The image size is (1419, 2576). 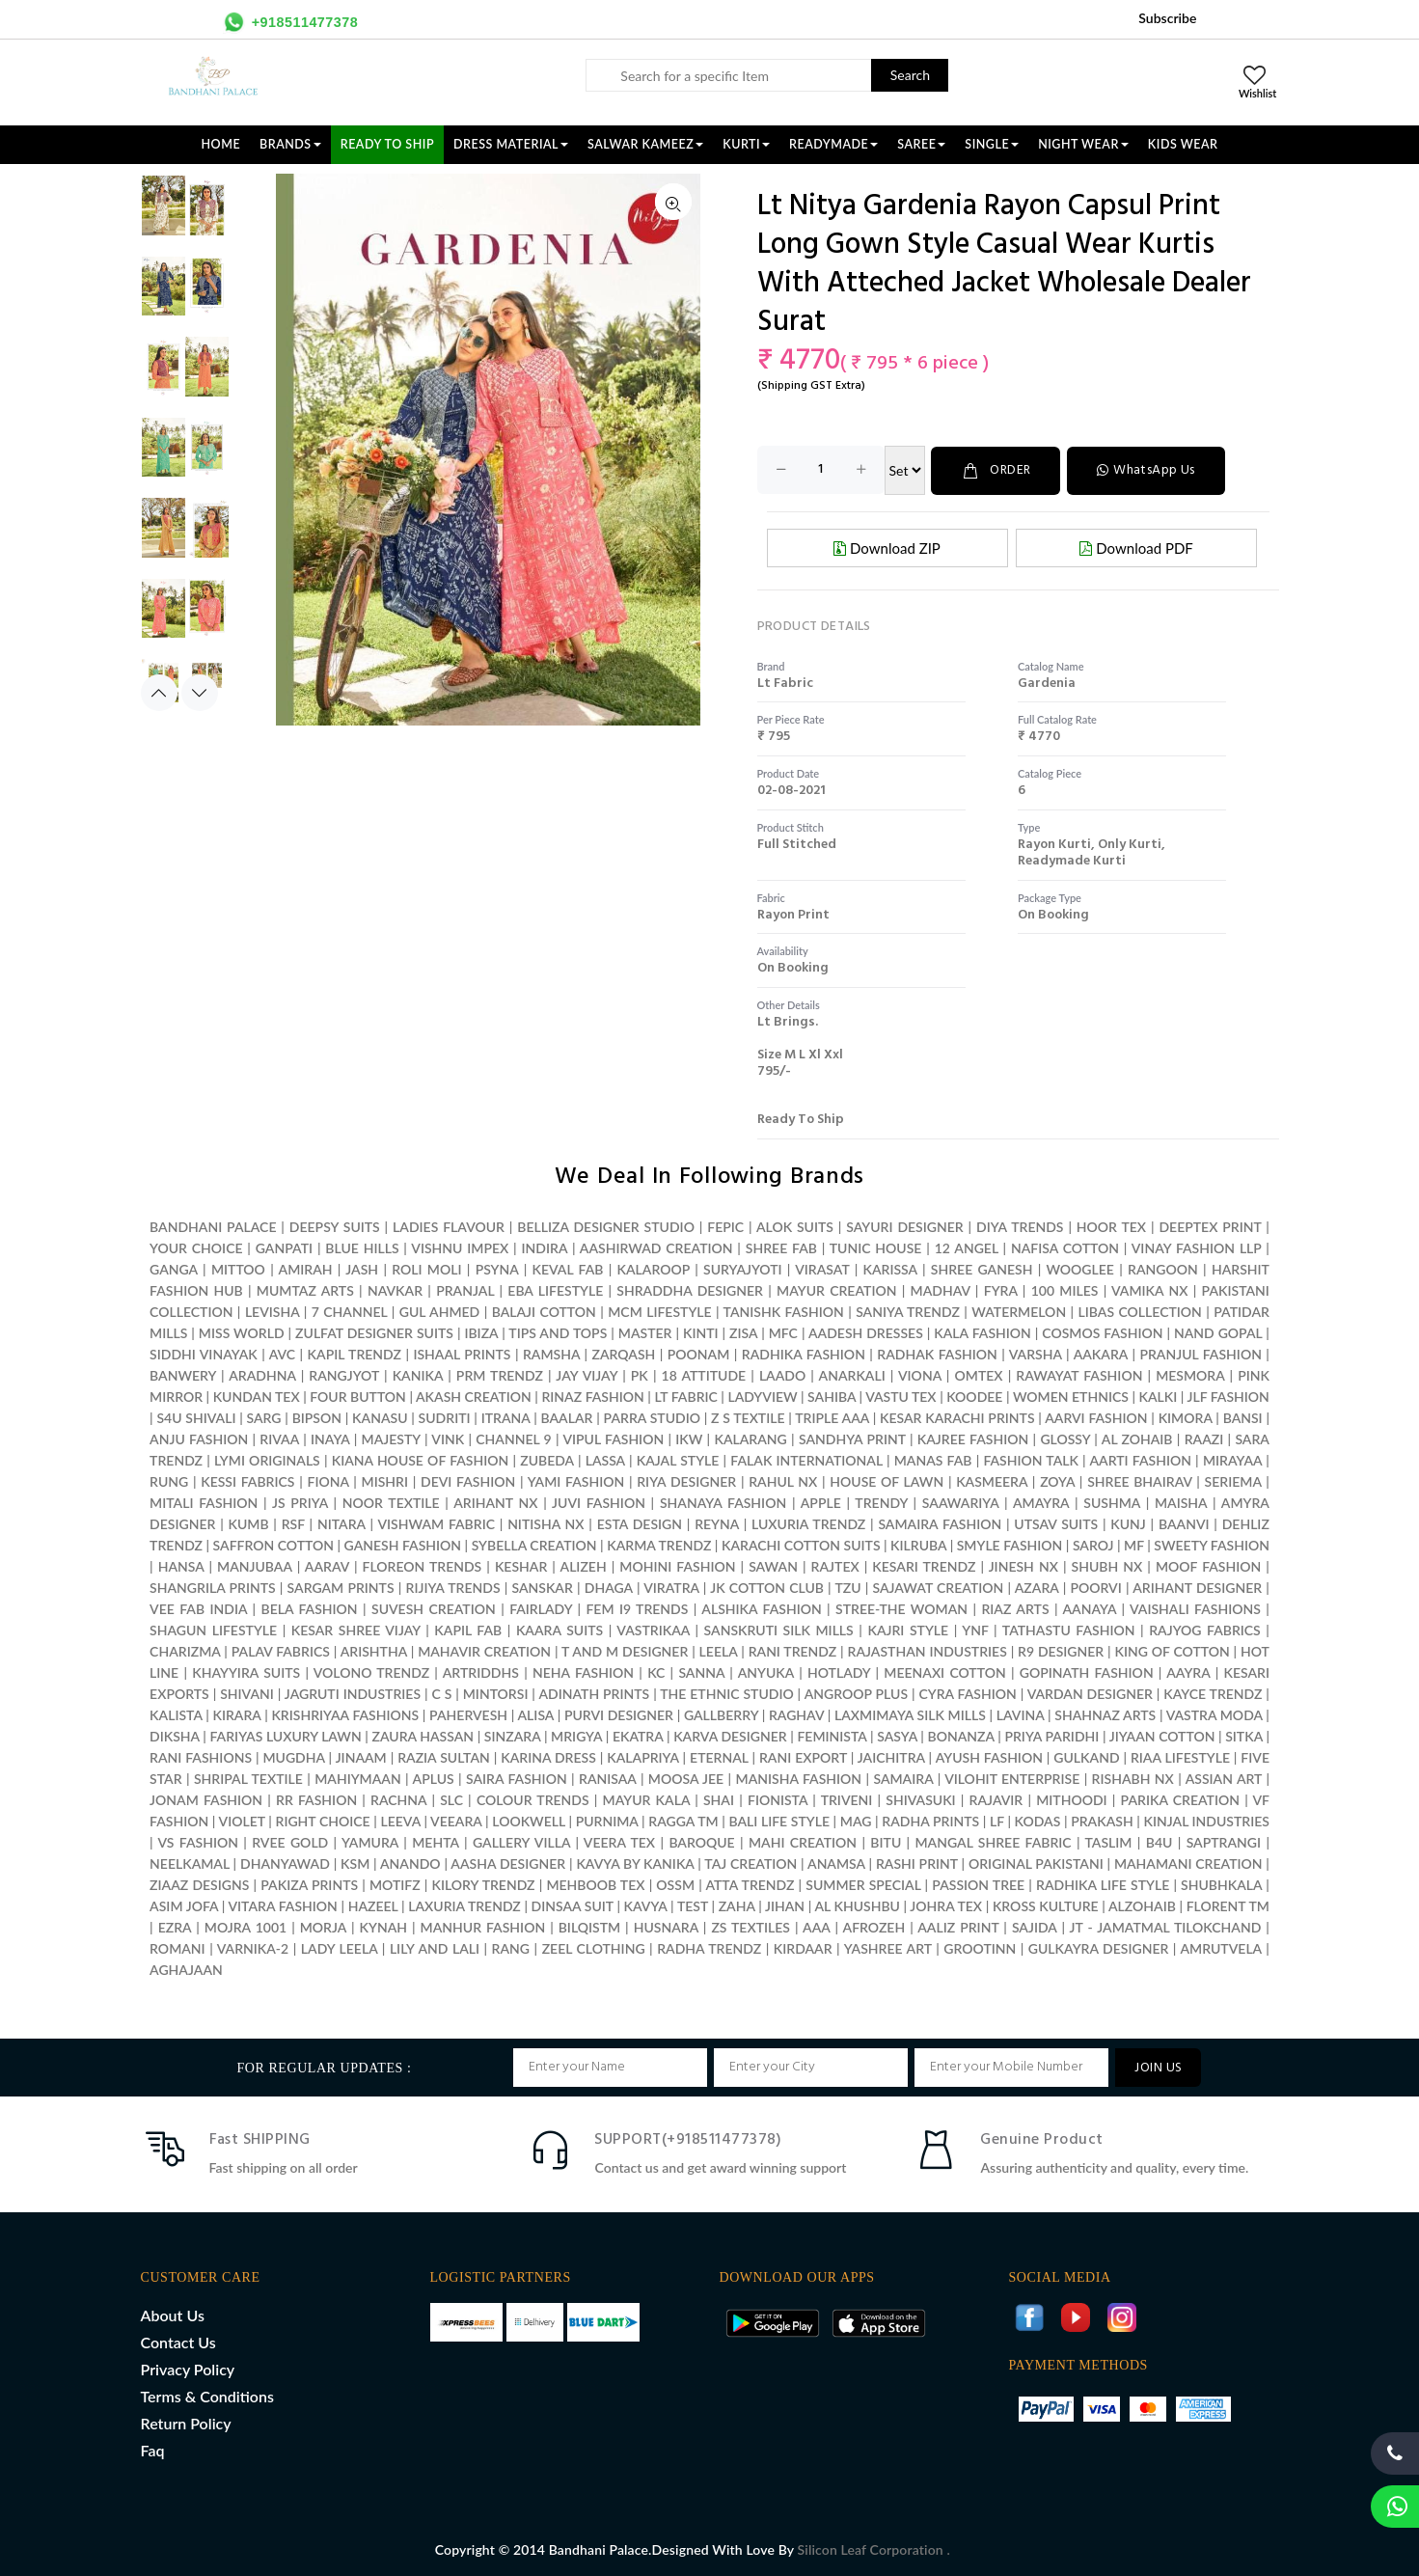 I want to click on MAHIYMAAN, so click(x=357, y=1777).